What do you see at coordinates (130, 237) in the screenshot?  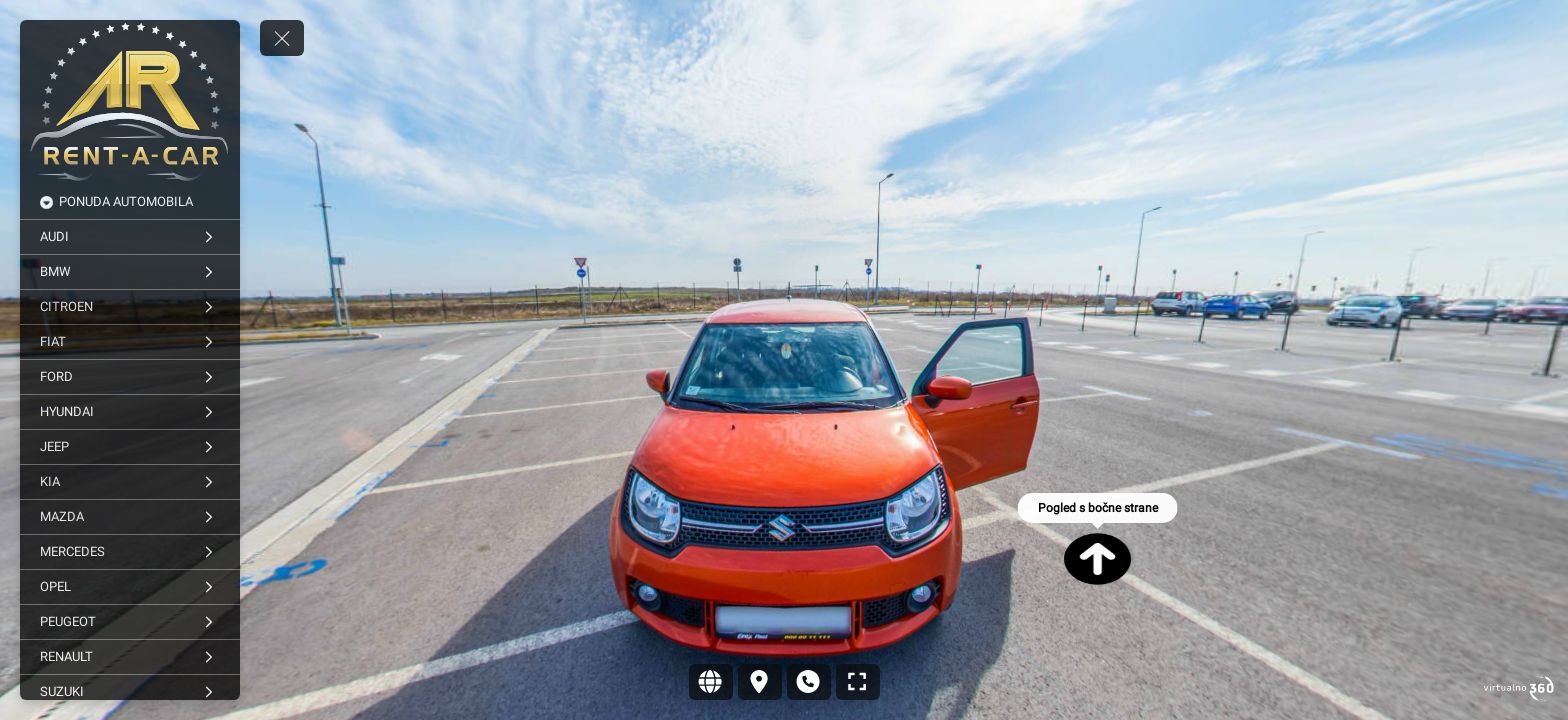 I see `[AUDI]` at bounding box center [130, 237].